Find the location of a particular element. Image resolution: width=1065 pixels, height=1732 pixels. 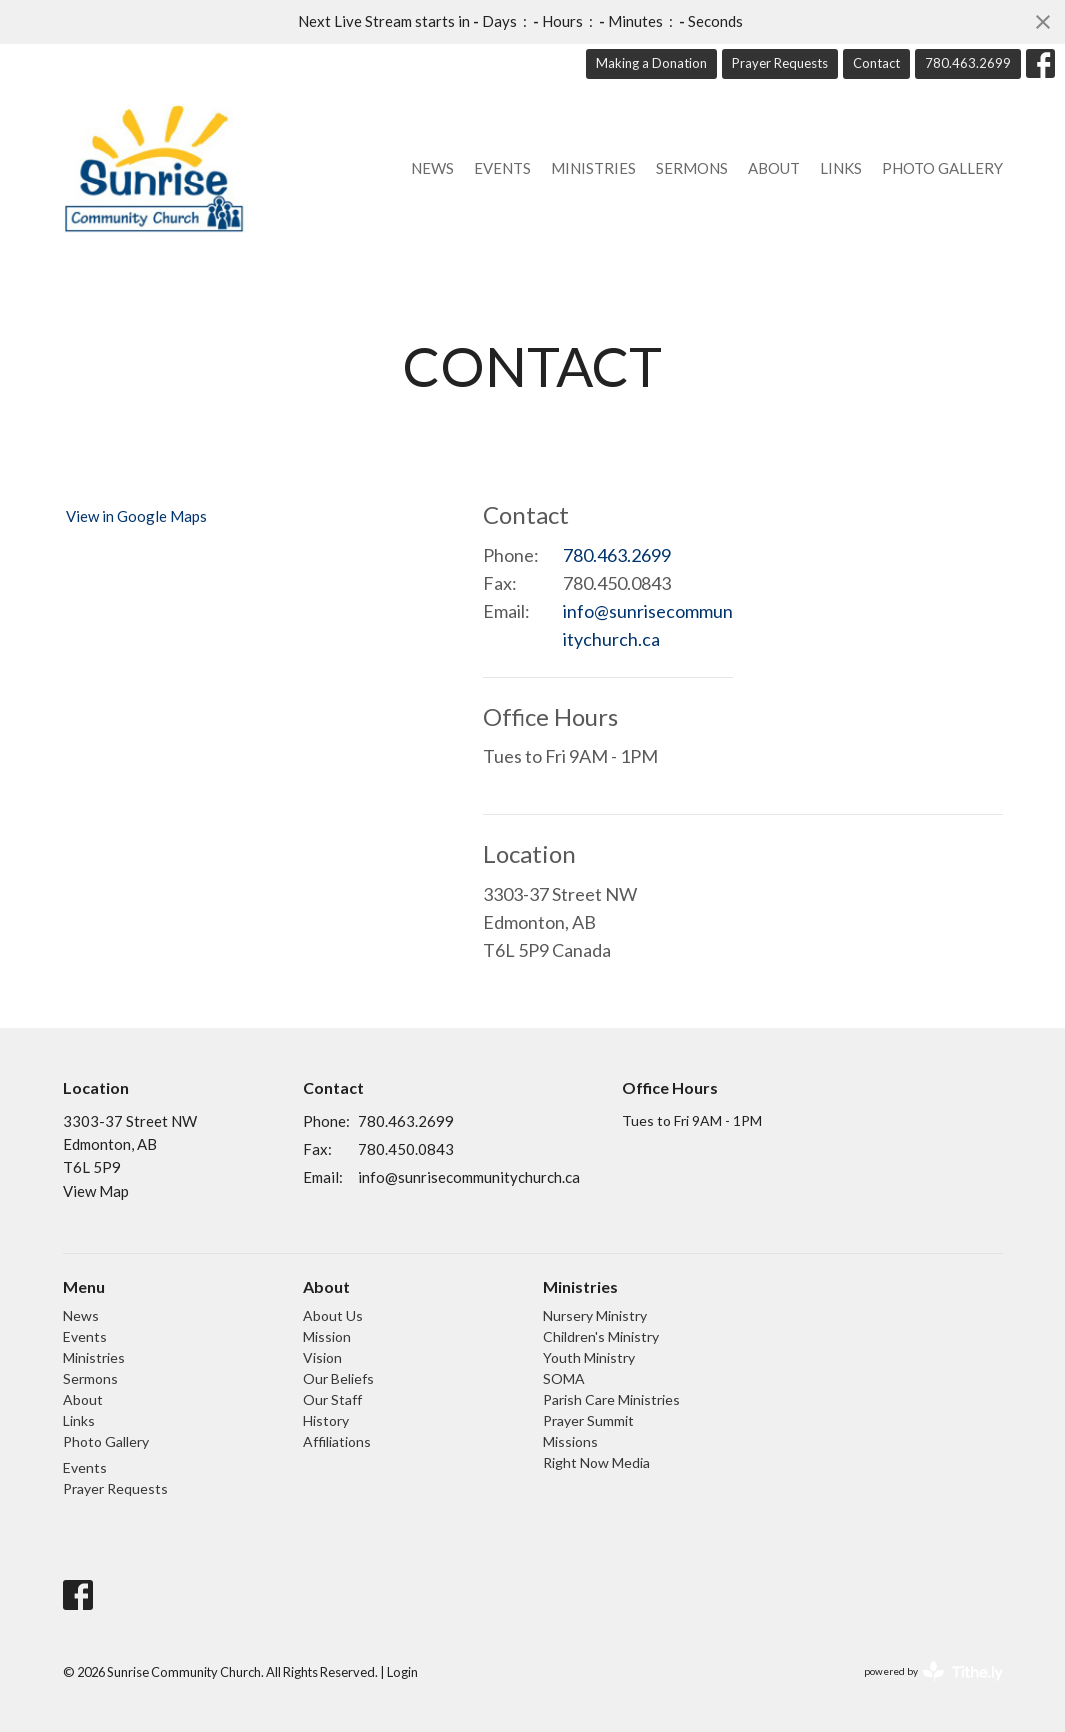

Prayer Summit is located at coordinates (588, 1420).